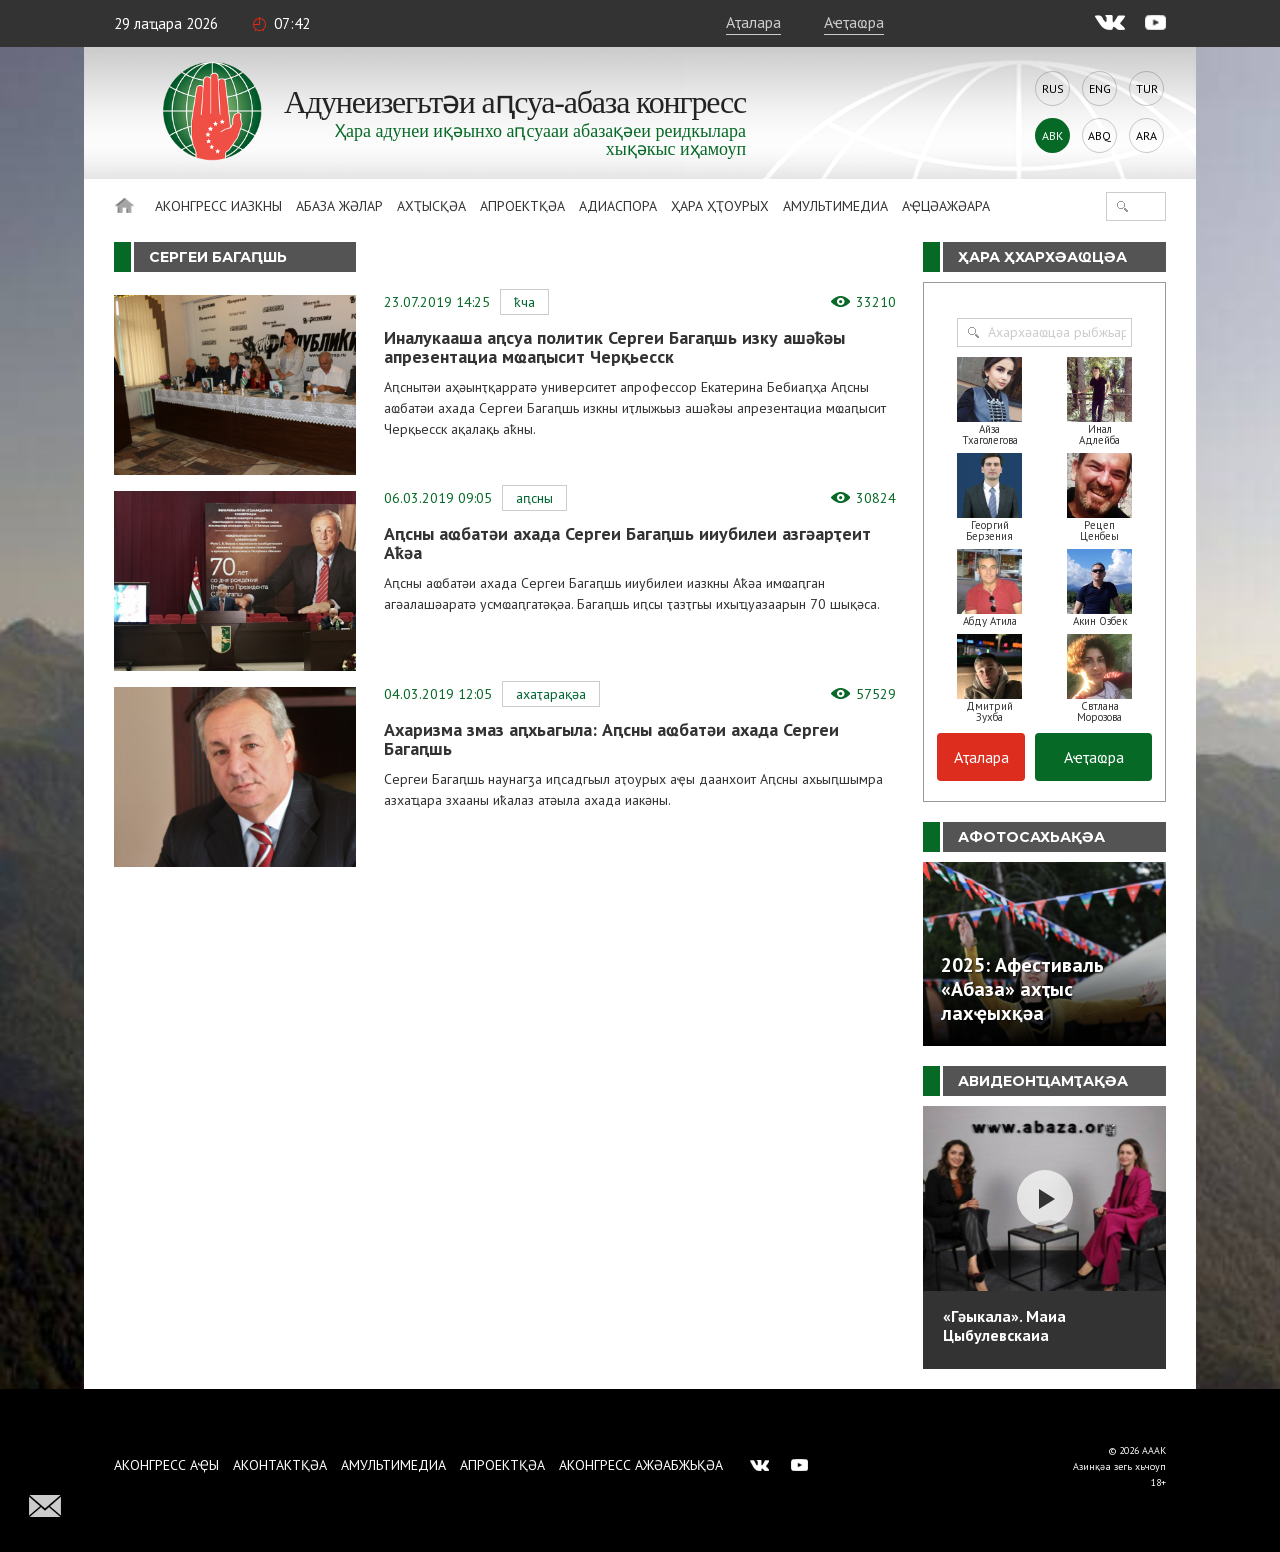 This screenshot has height=1552, width=1280. What do you see at coordinates (524, 302) in the screenshot?
I see `ҞЧА` at bounding box center [524, 302].